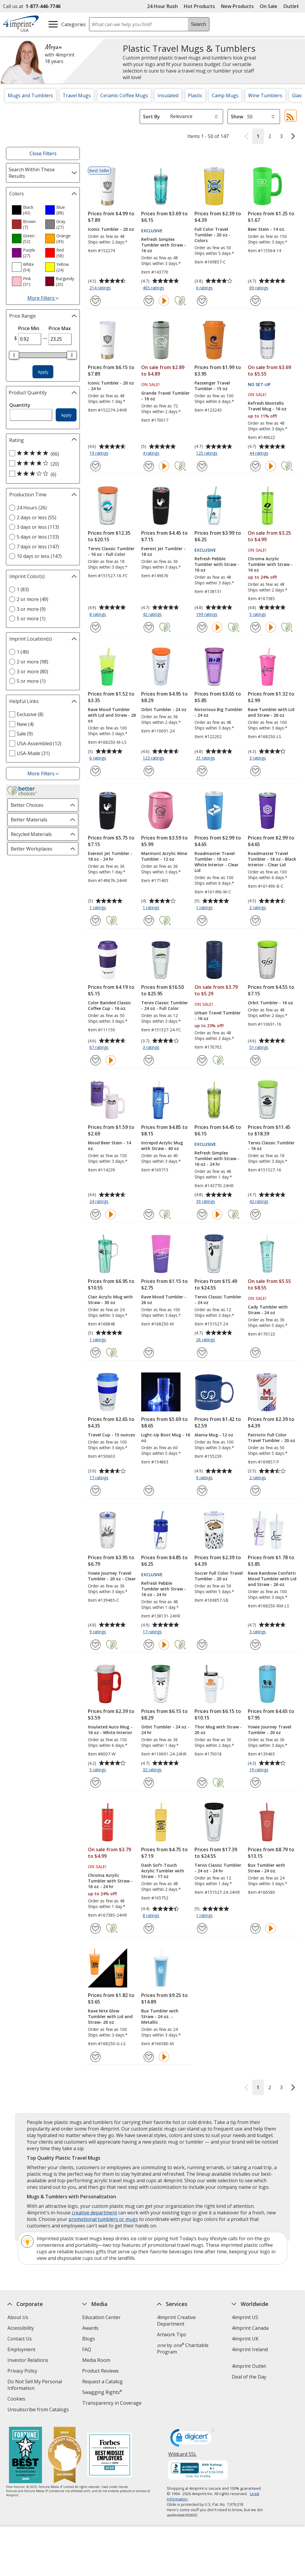  Describe the element at coordinates (17, 2317) in the screenshot. I see `About Us` at that location.